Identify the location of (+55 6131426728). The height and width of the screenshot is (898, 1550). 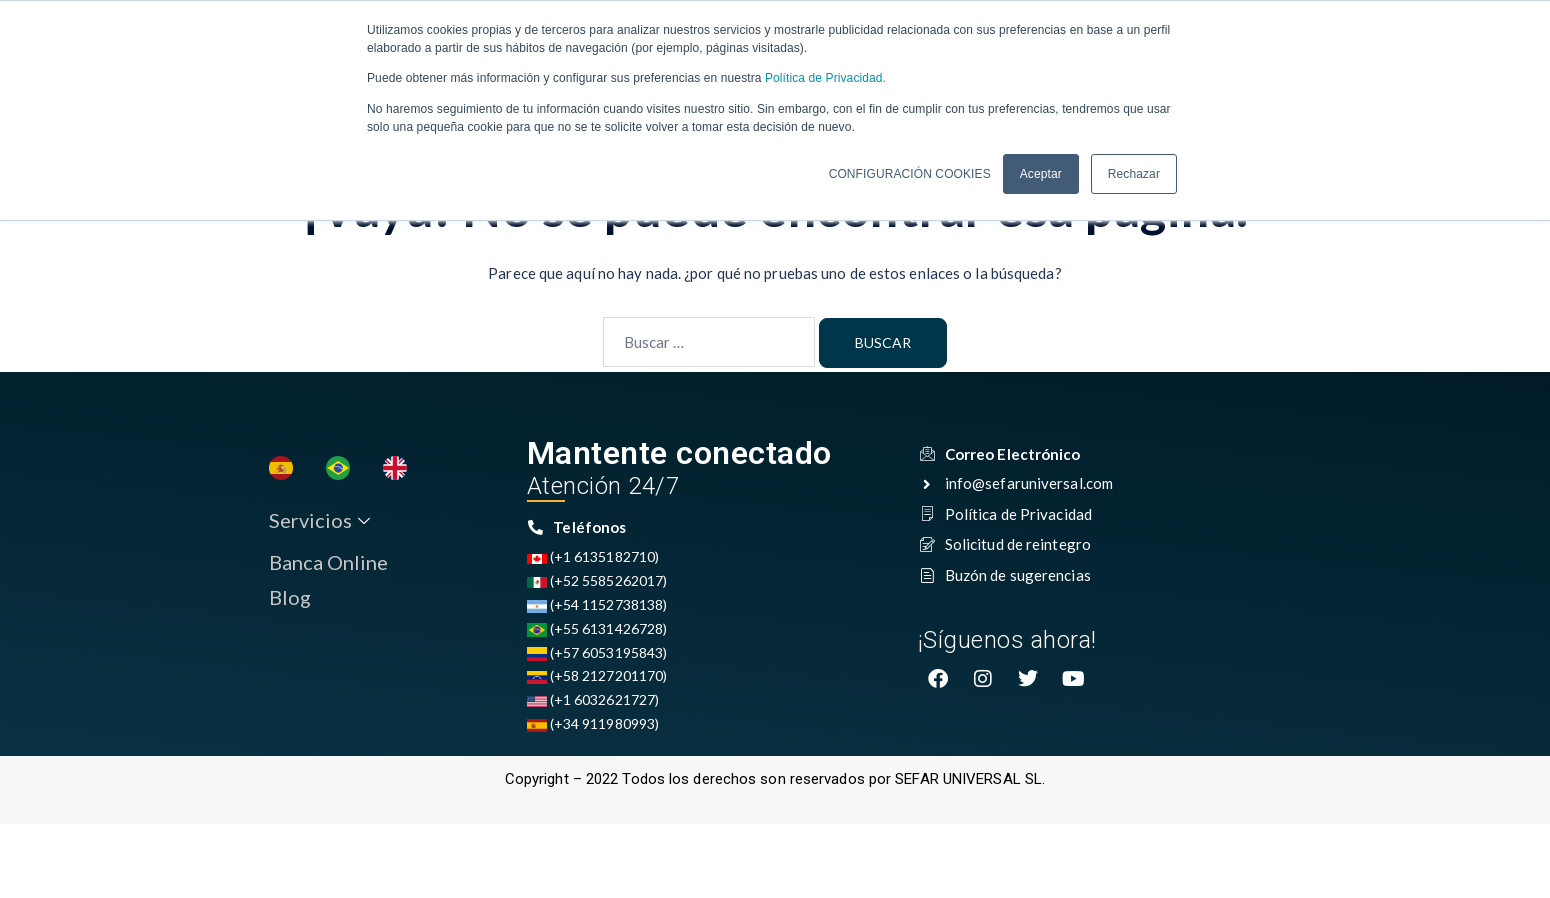
(597, 630).